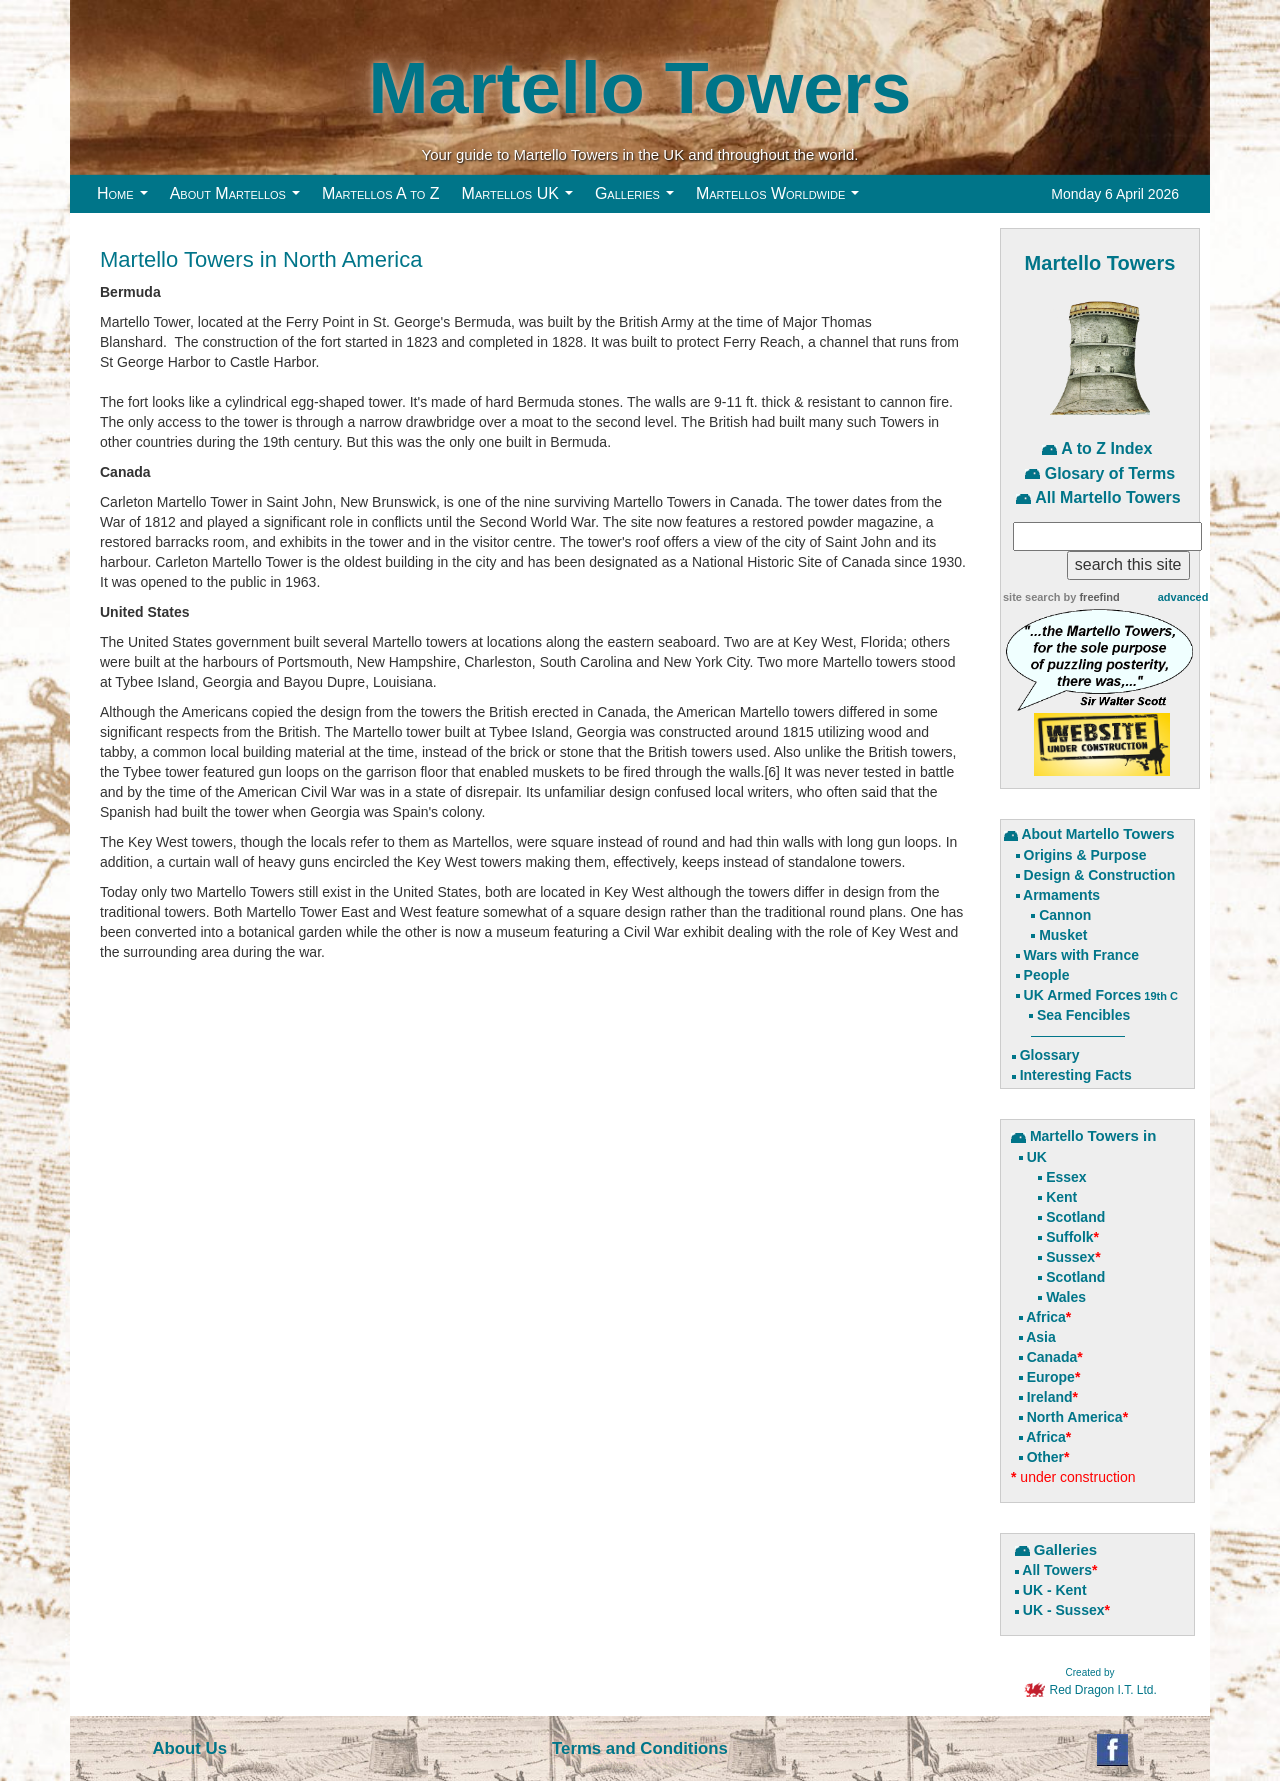  What do you see at coordinates (1090, 1683) in the screenshot?
I see `Red Dragon I.T. Ltd.` at bounding box center [1090, 1683].